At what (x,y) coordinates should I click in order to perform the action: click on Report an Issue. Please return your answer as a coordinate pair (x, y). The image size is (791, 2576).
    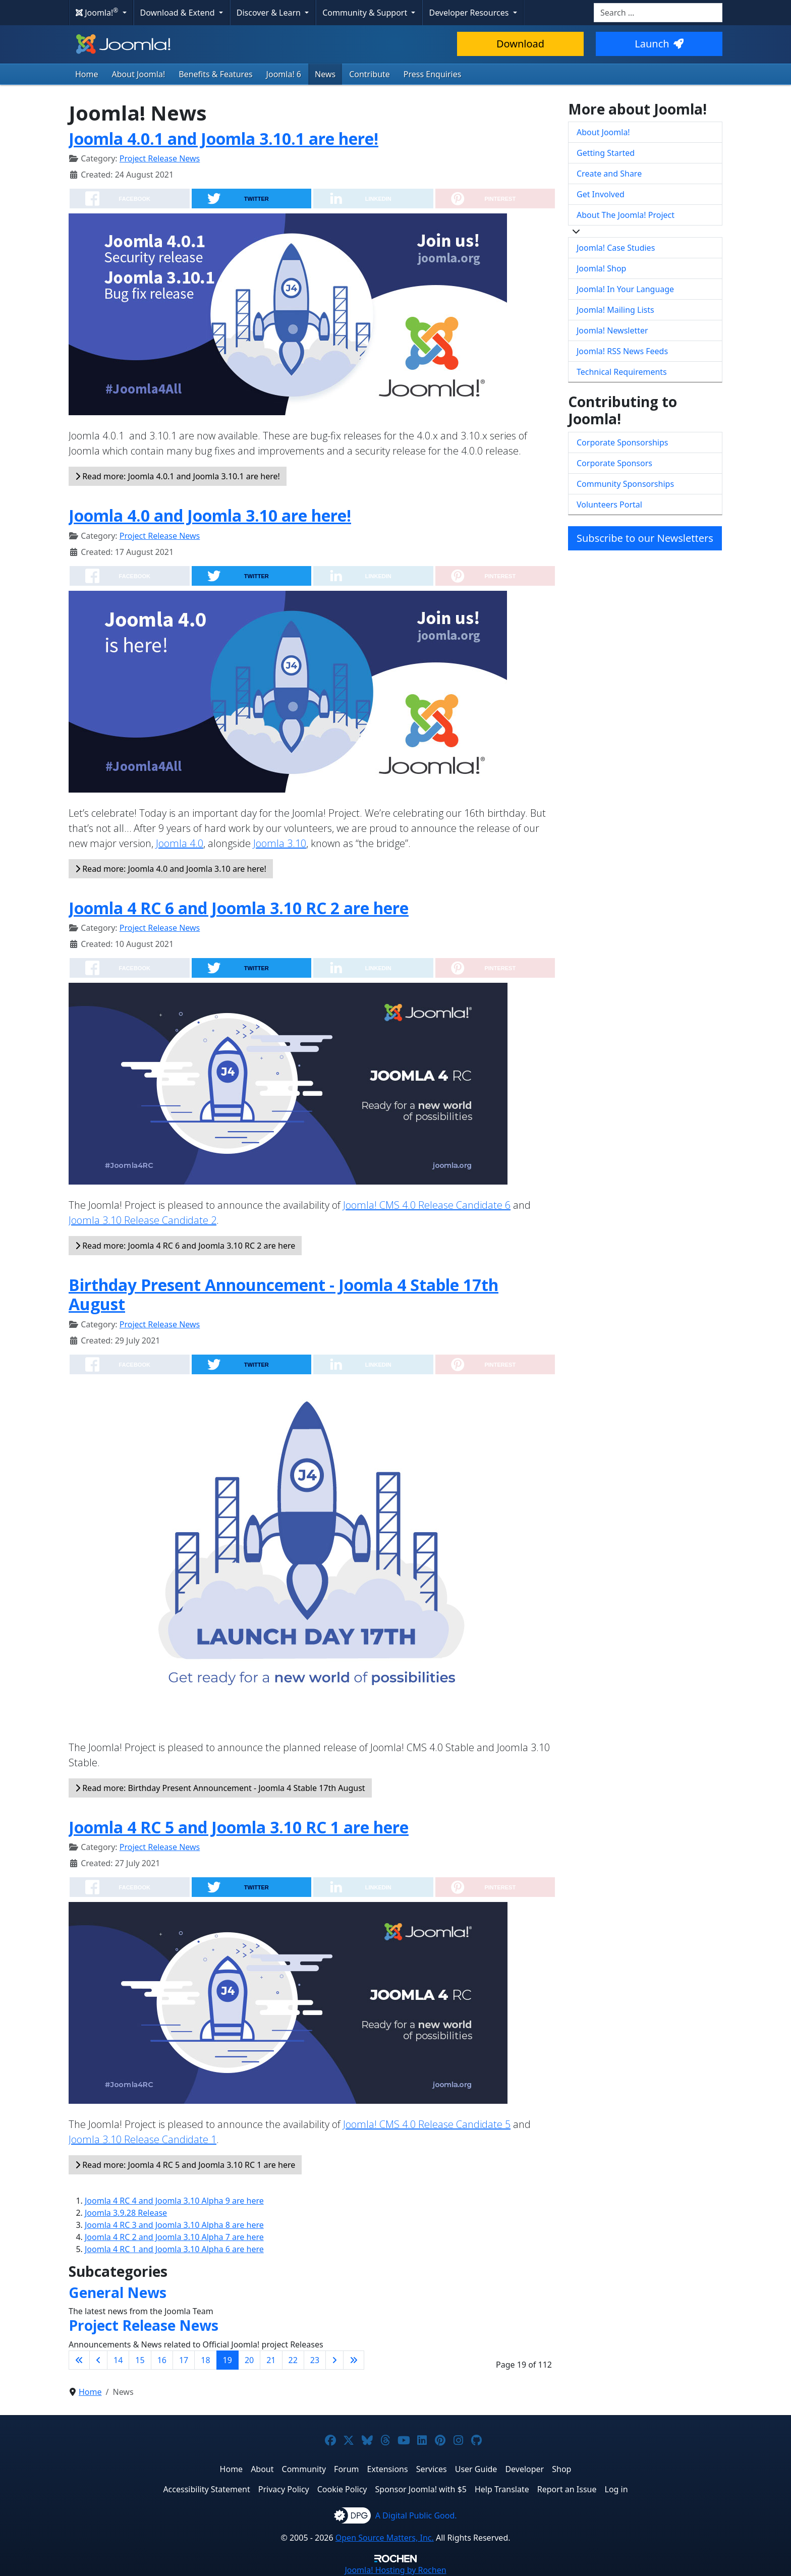
    Looking at the image, I should click on (567, 2489).